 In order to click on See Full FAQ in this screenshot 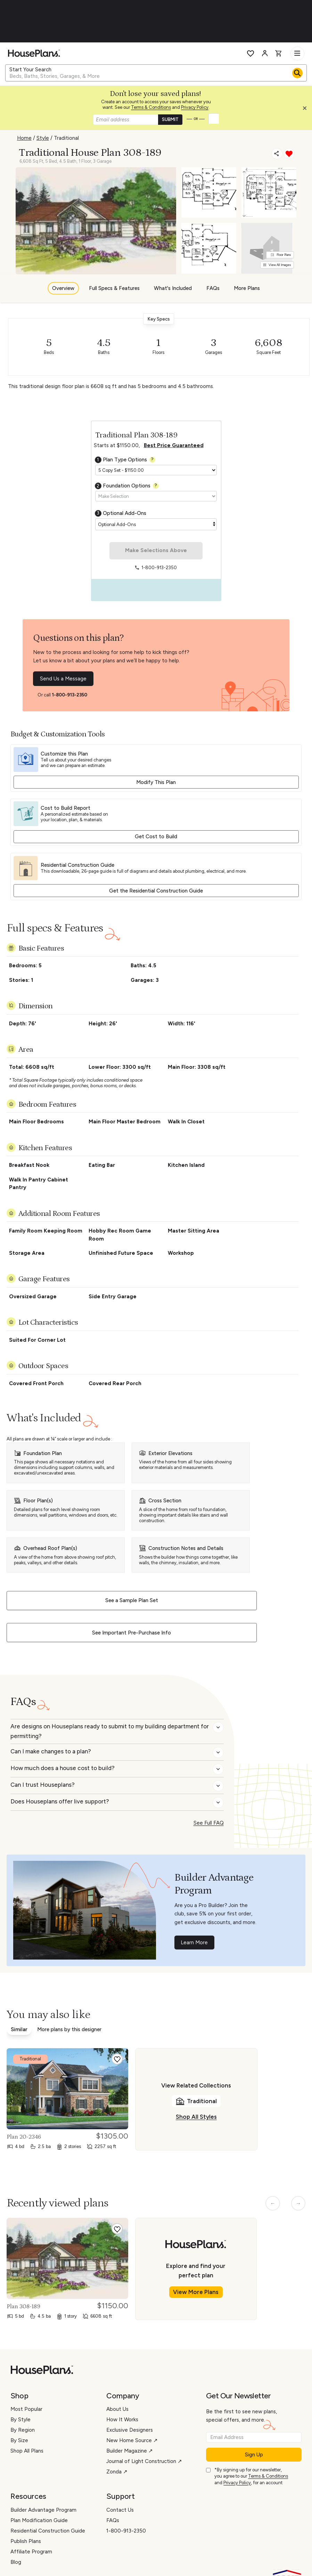, I will do `click(209, 1823)`.